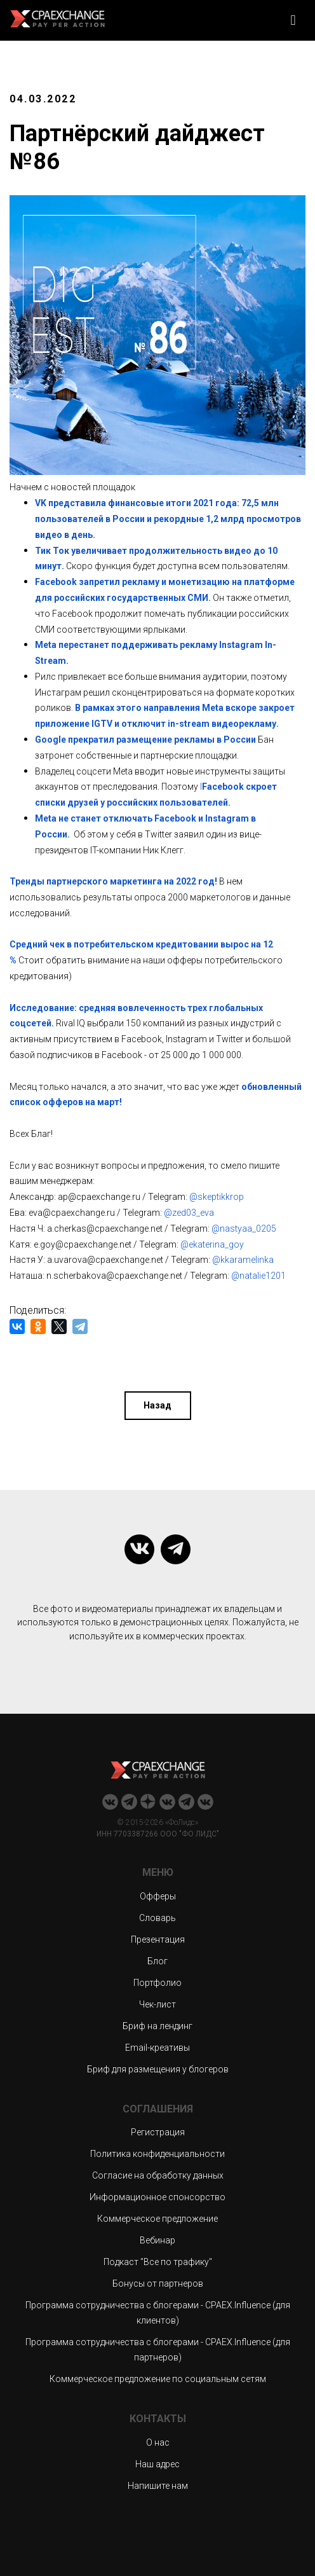  I want to click on Регистрация, so click(158, 2132).